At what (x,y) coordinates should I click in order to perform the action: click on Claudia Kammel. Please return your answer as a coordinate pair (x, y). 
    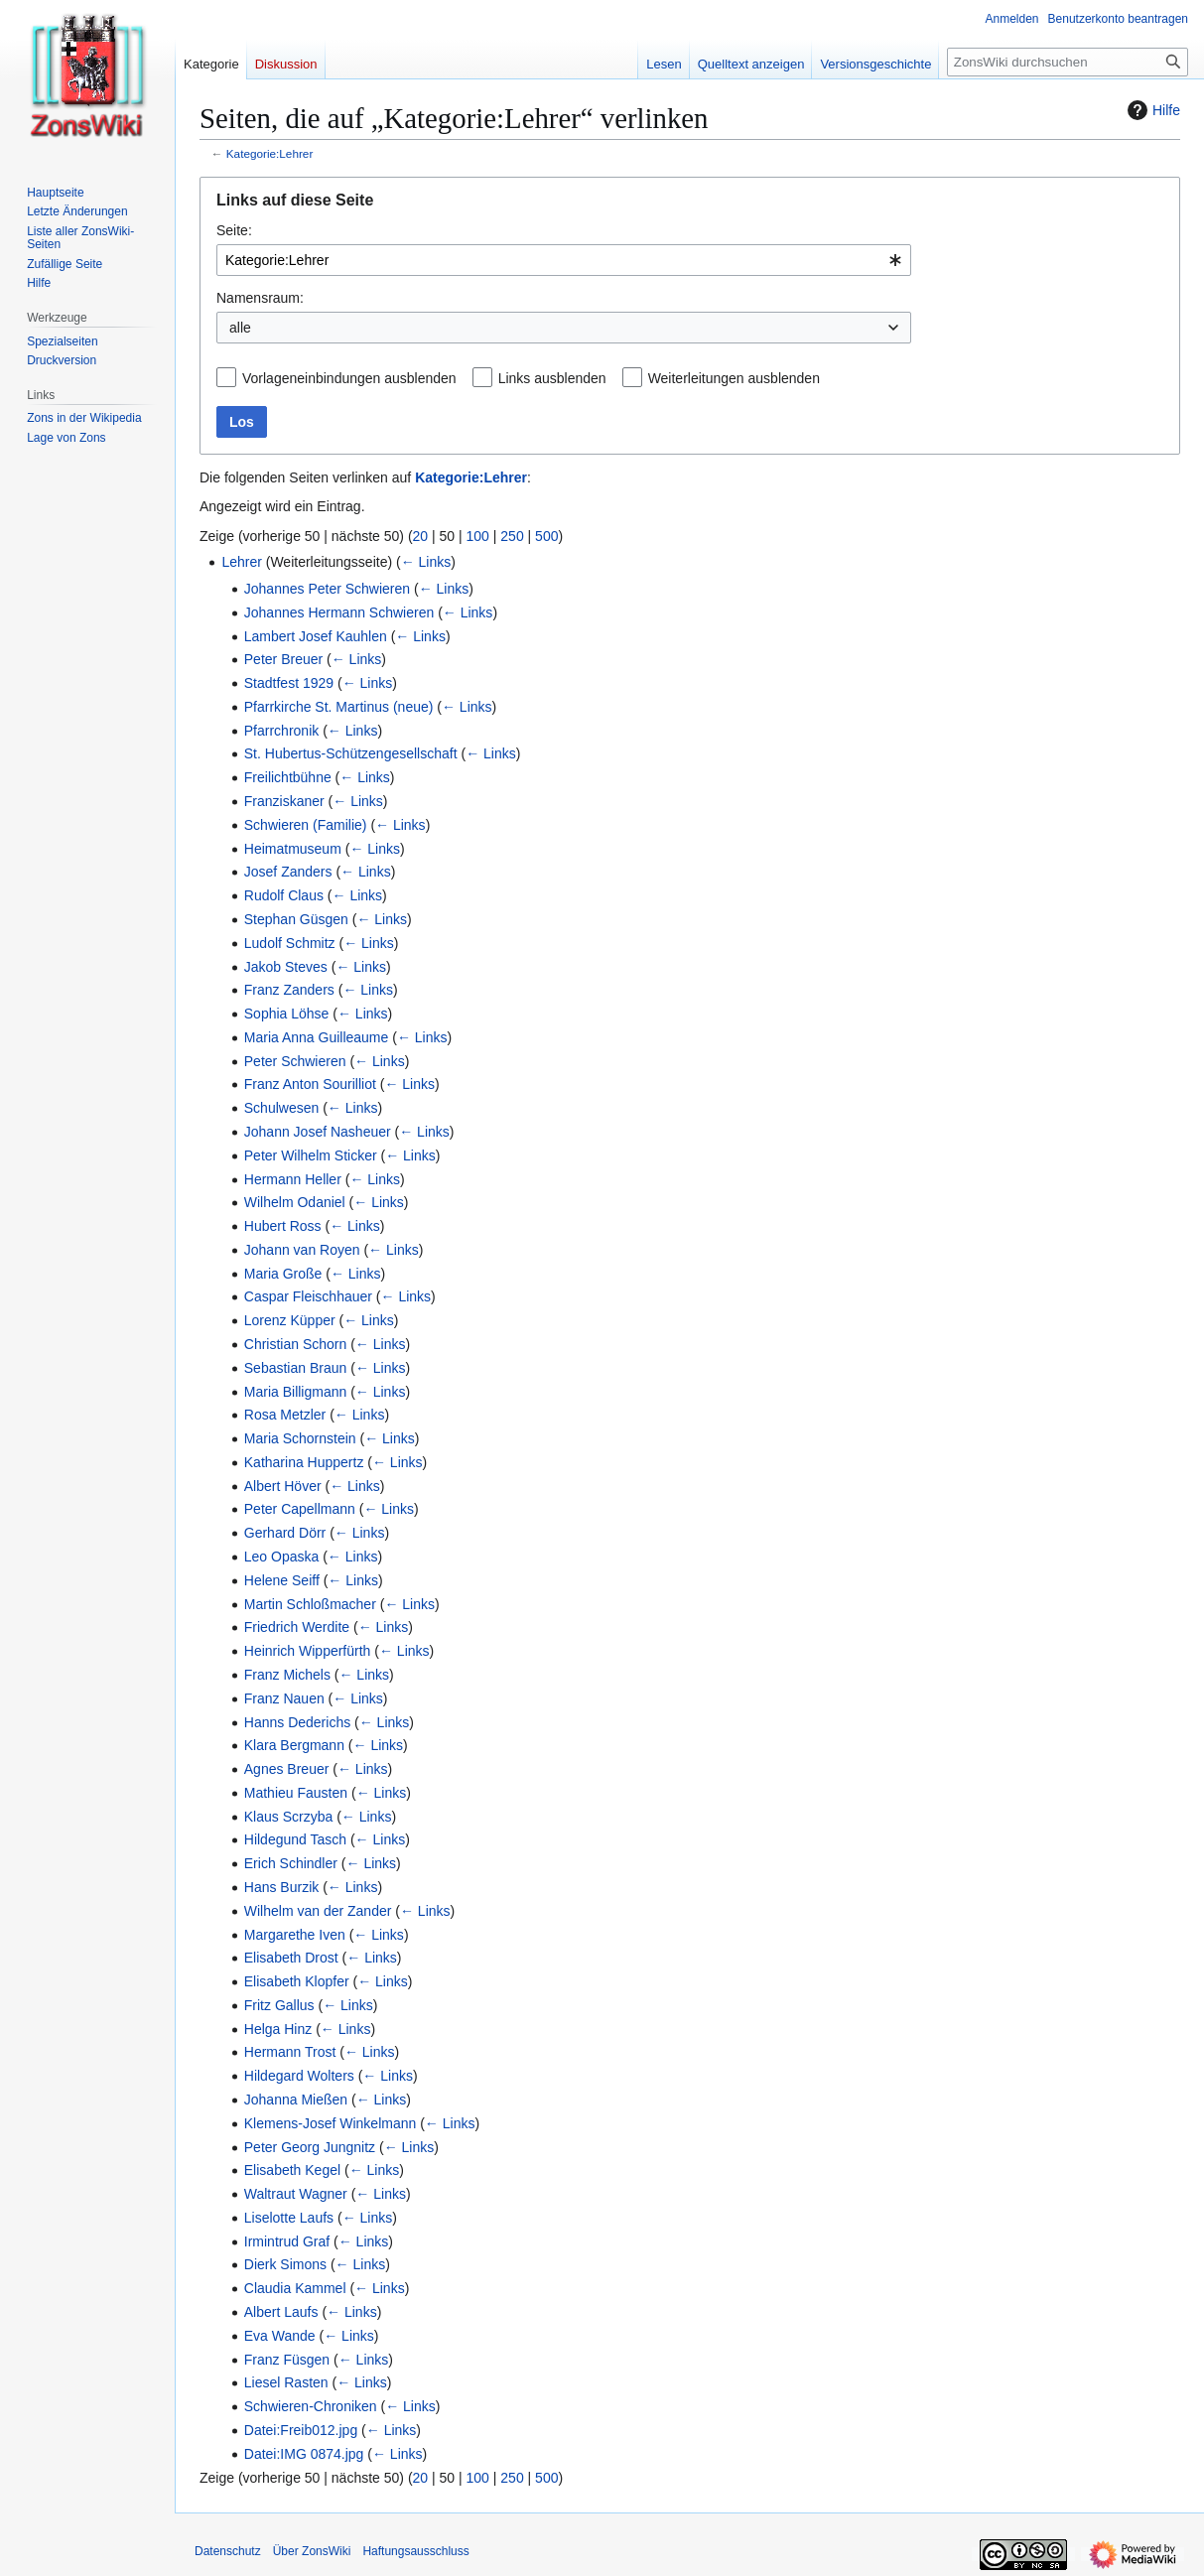
    Looking at the image, I should click on (295, 2288).